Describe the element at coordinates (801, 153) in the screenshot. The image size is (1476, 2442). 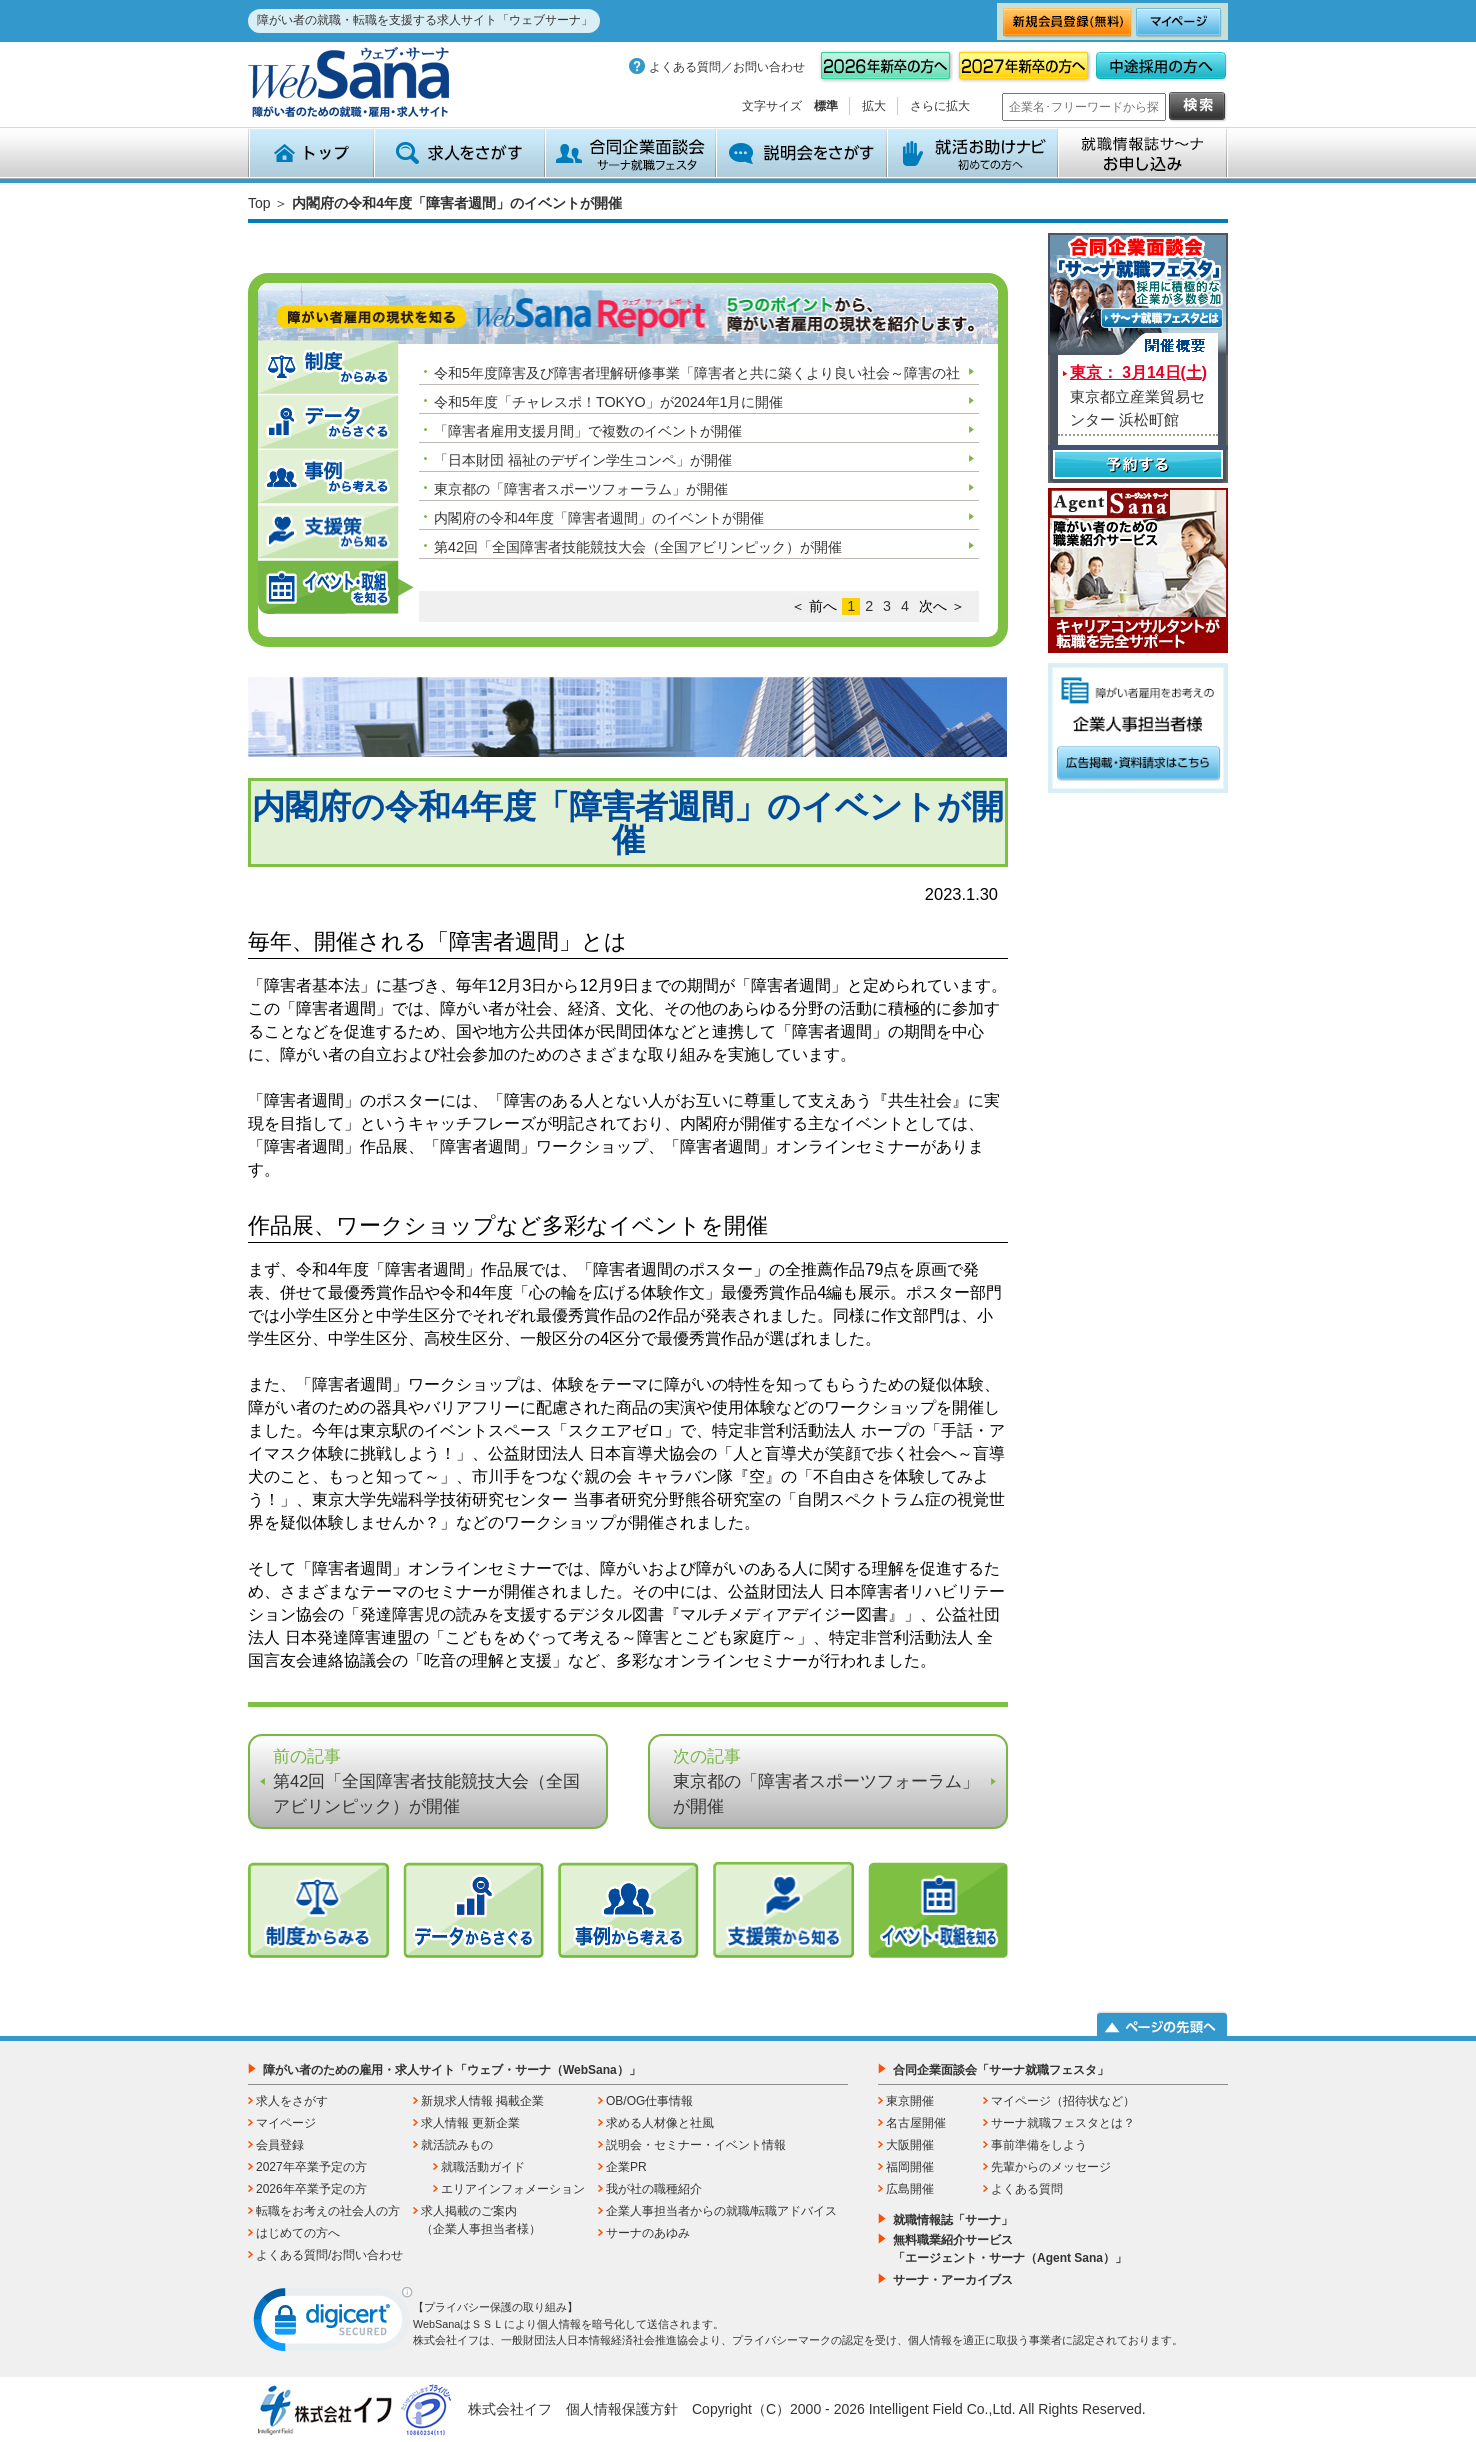
I see `説明会をさがす` at that location.